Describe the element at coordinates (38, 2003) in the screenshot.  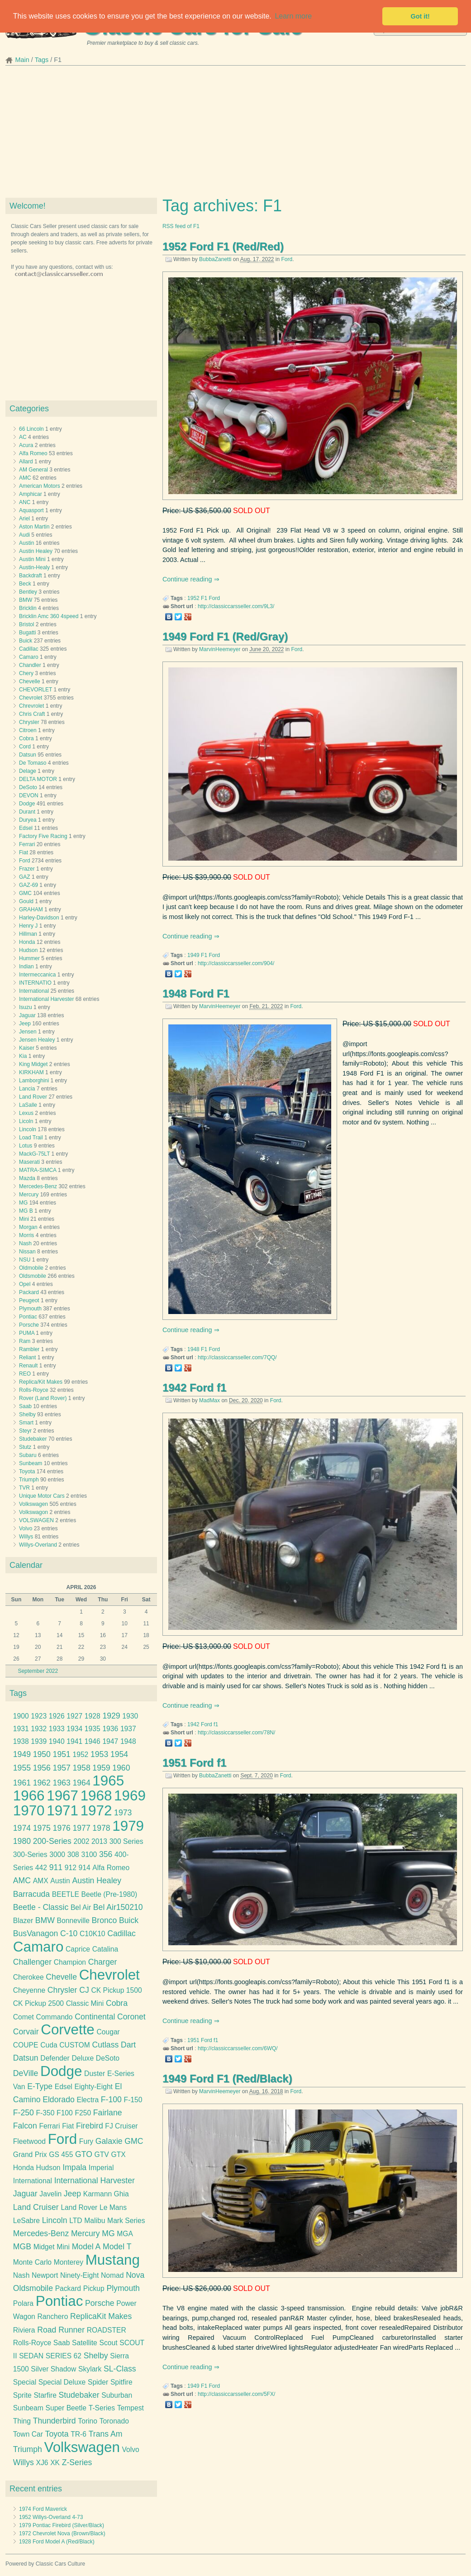
I see `CK Pickup 2500` at that location.